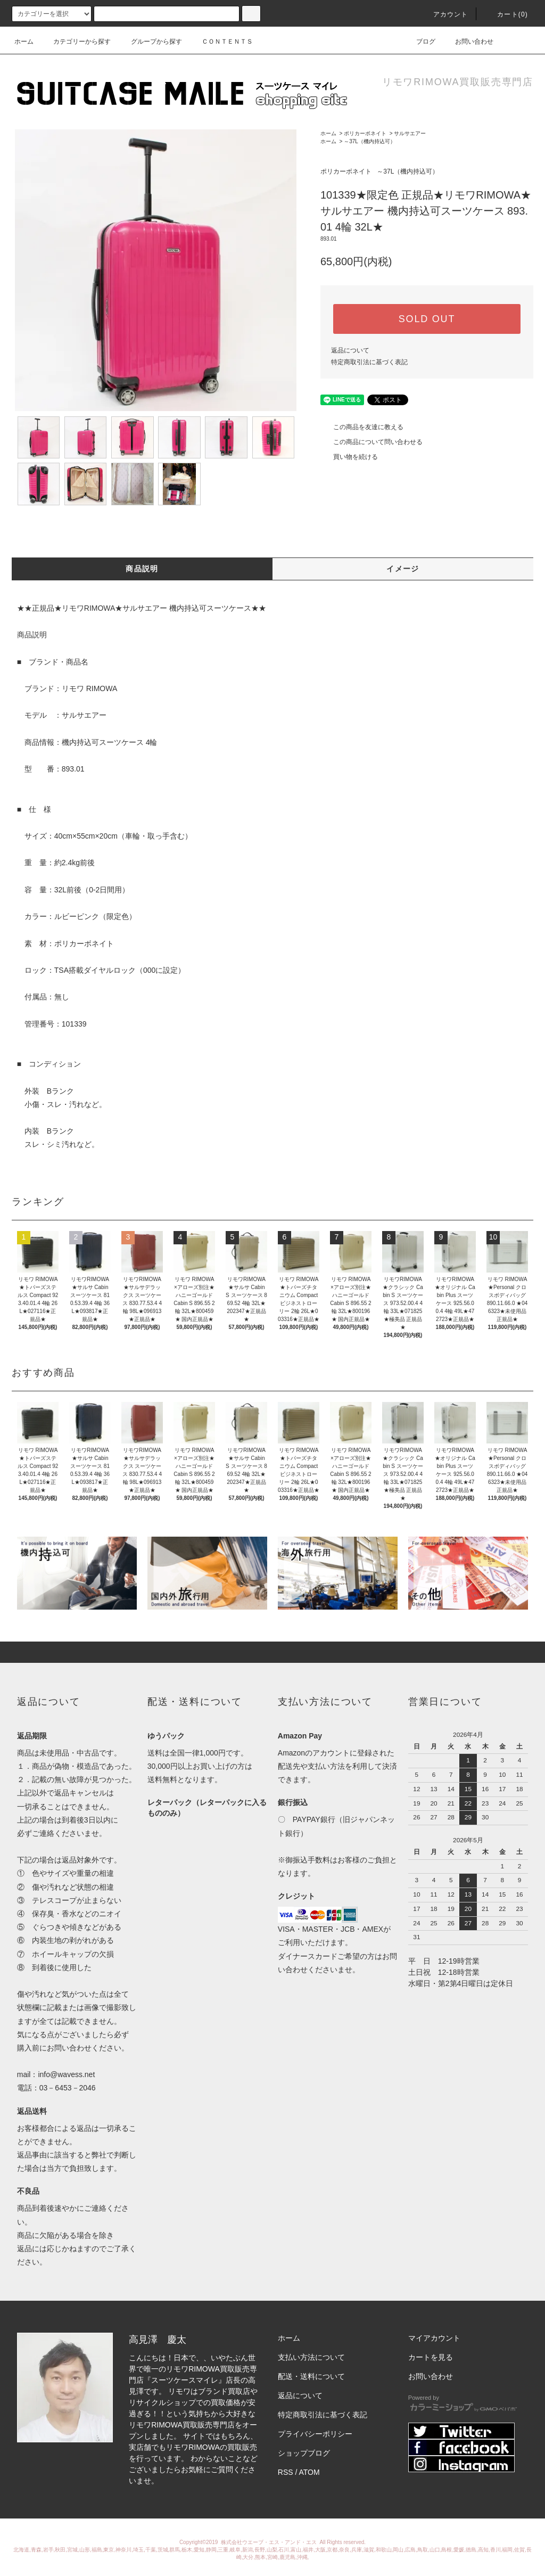  What do you see at coordinates (369, 362) in the screenshot?
I see `特定商取引法に基づく表記` at bounding box center [369, 362].